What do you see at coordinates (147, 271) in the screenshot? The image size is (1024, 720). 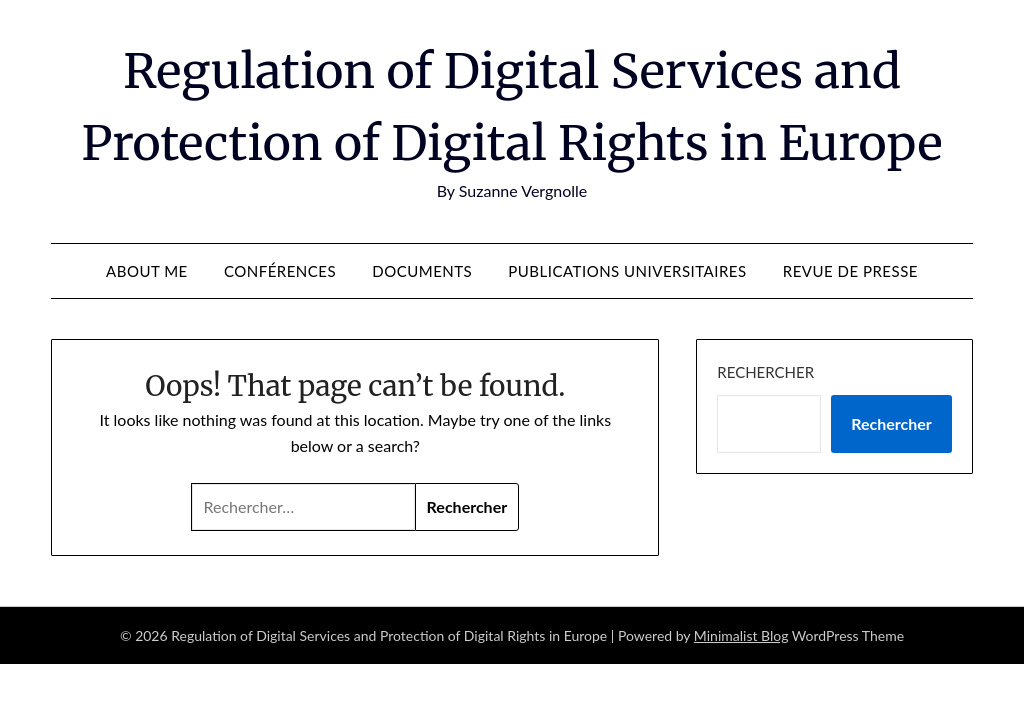 I see `About me` at bounding box center [147, 271].